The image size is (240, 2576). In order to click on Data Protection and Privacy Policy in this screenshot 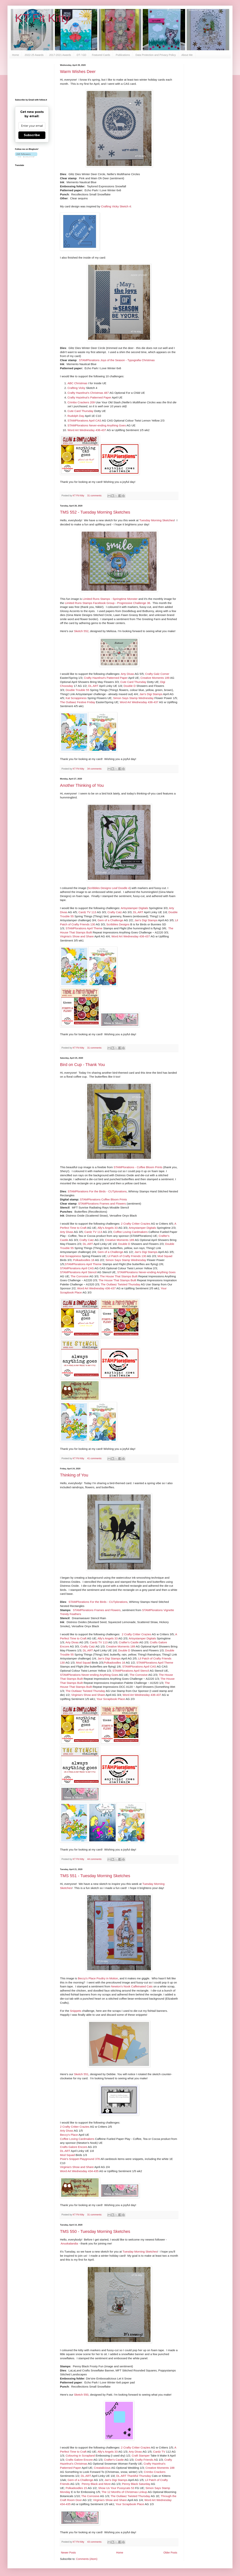, I will do `click(156, 54)`.